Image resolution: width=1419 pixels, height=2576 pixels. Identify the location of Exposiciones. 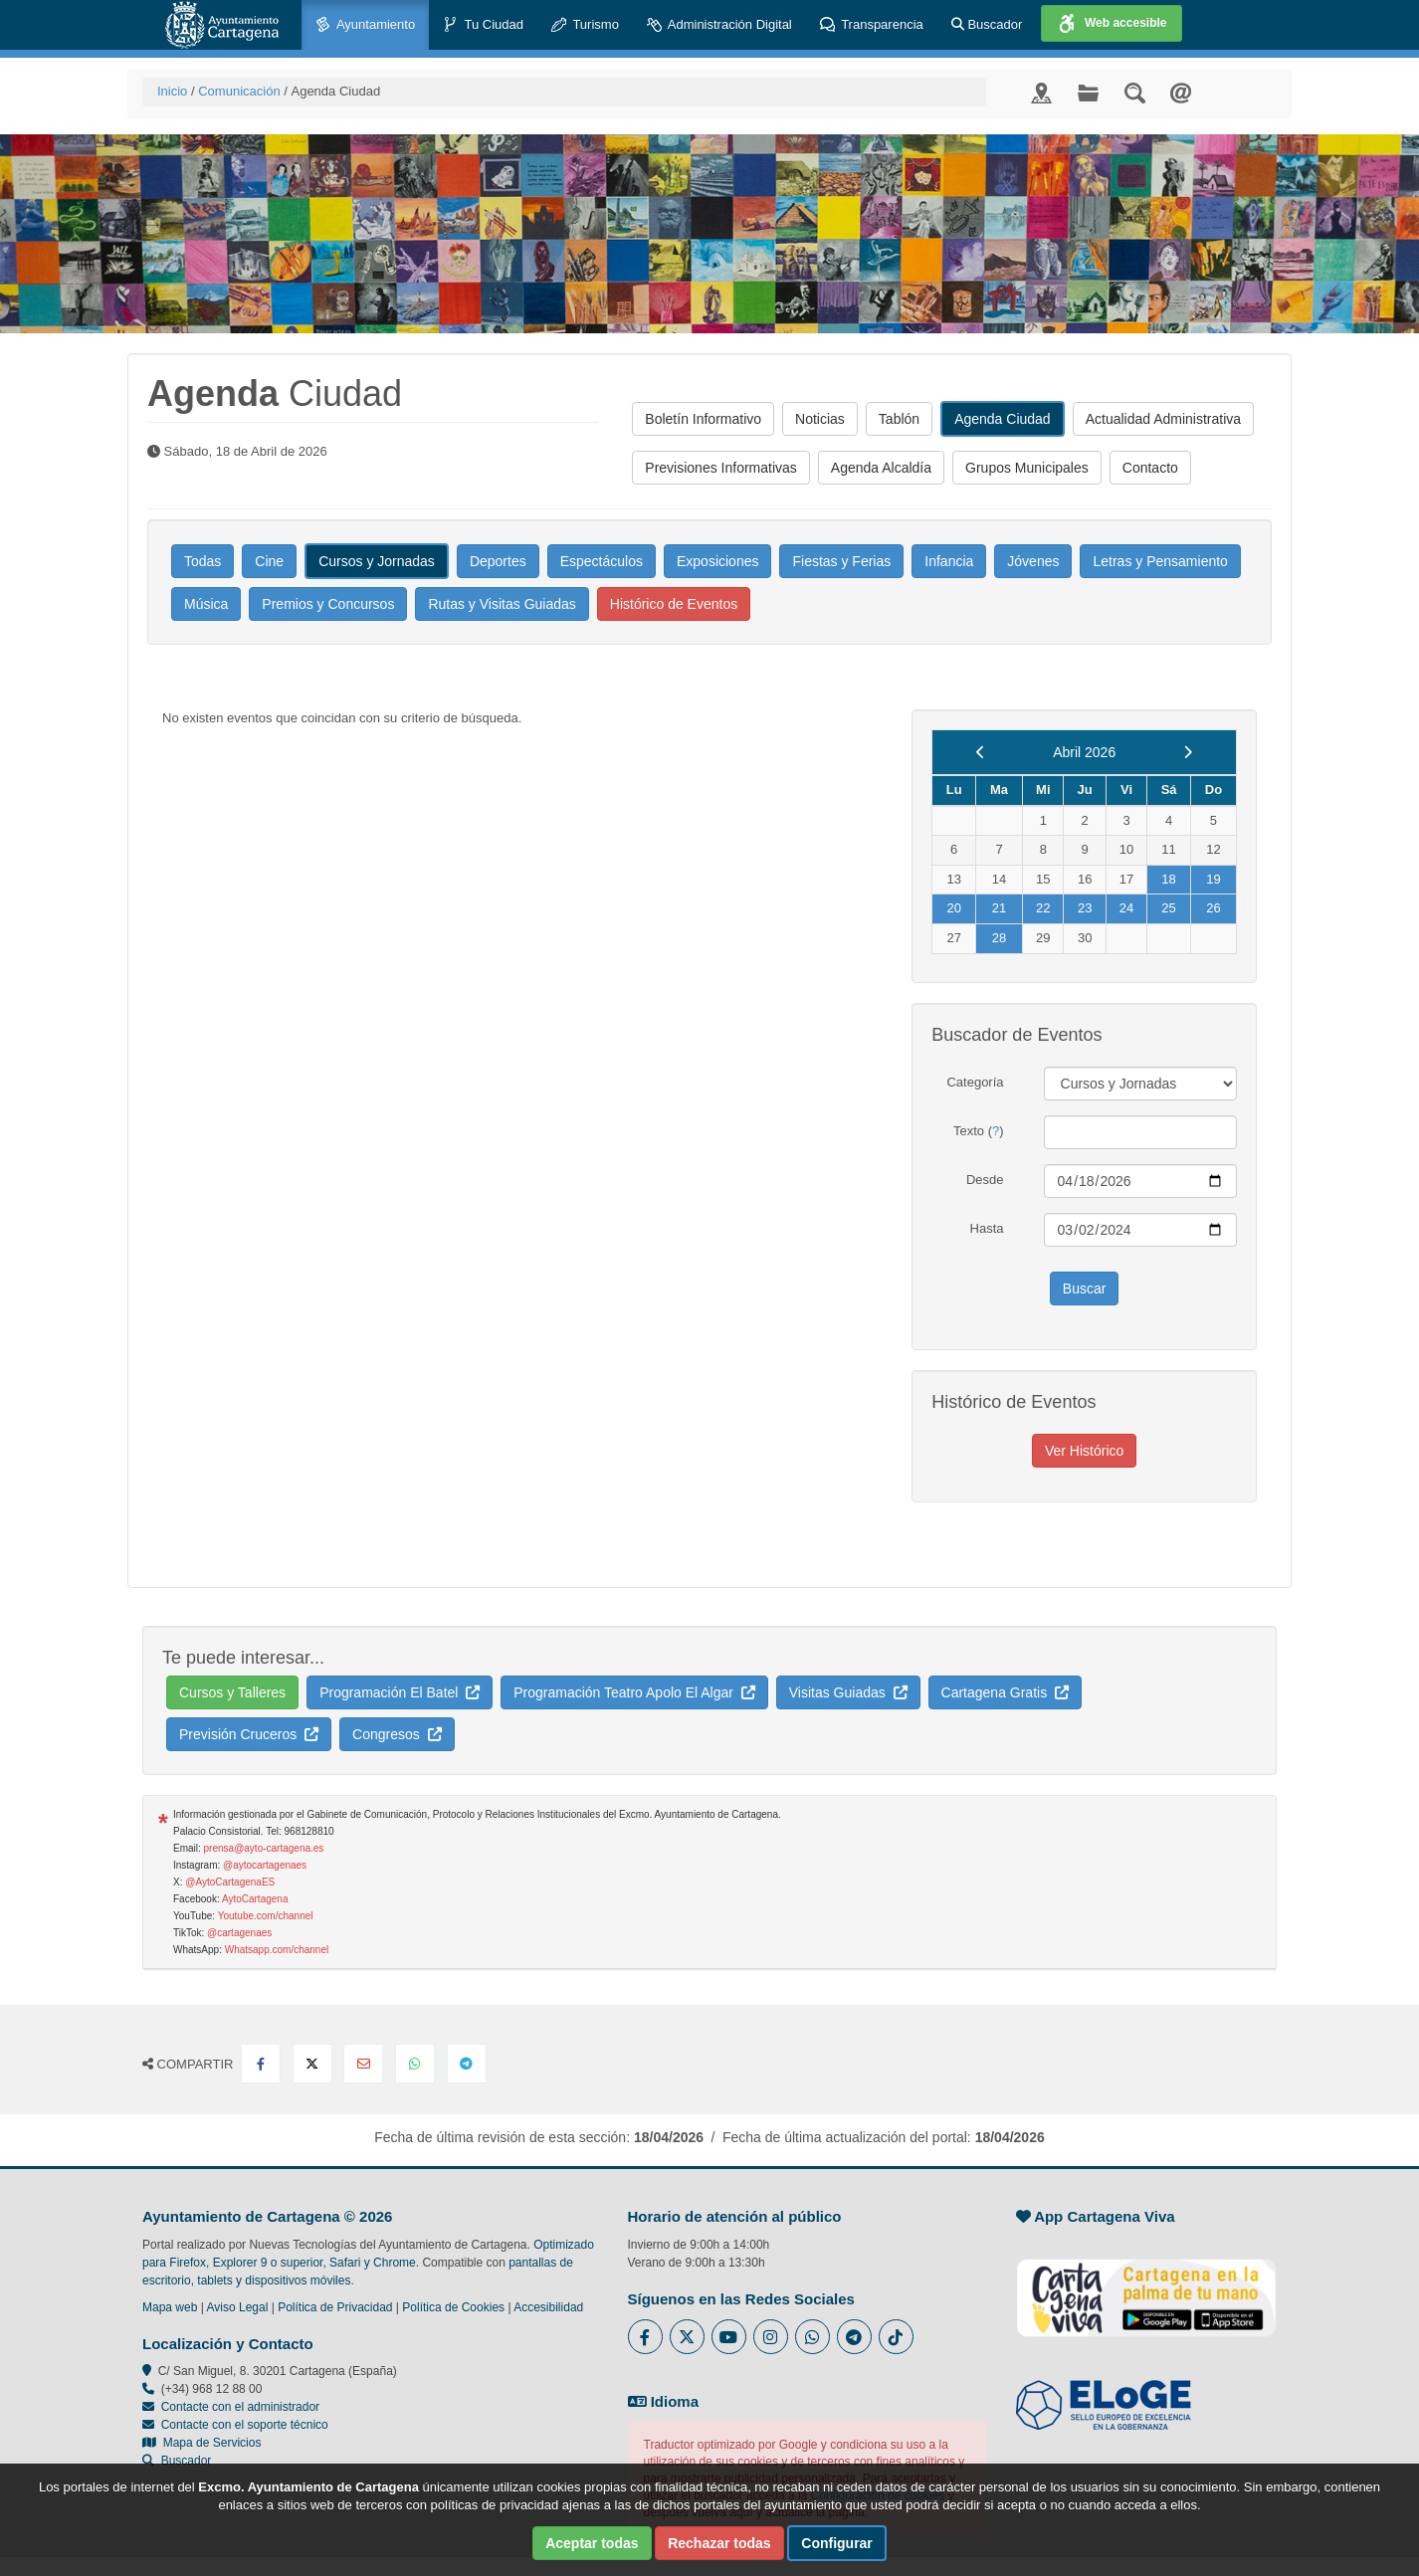
(718, 561).